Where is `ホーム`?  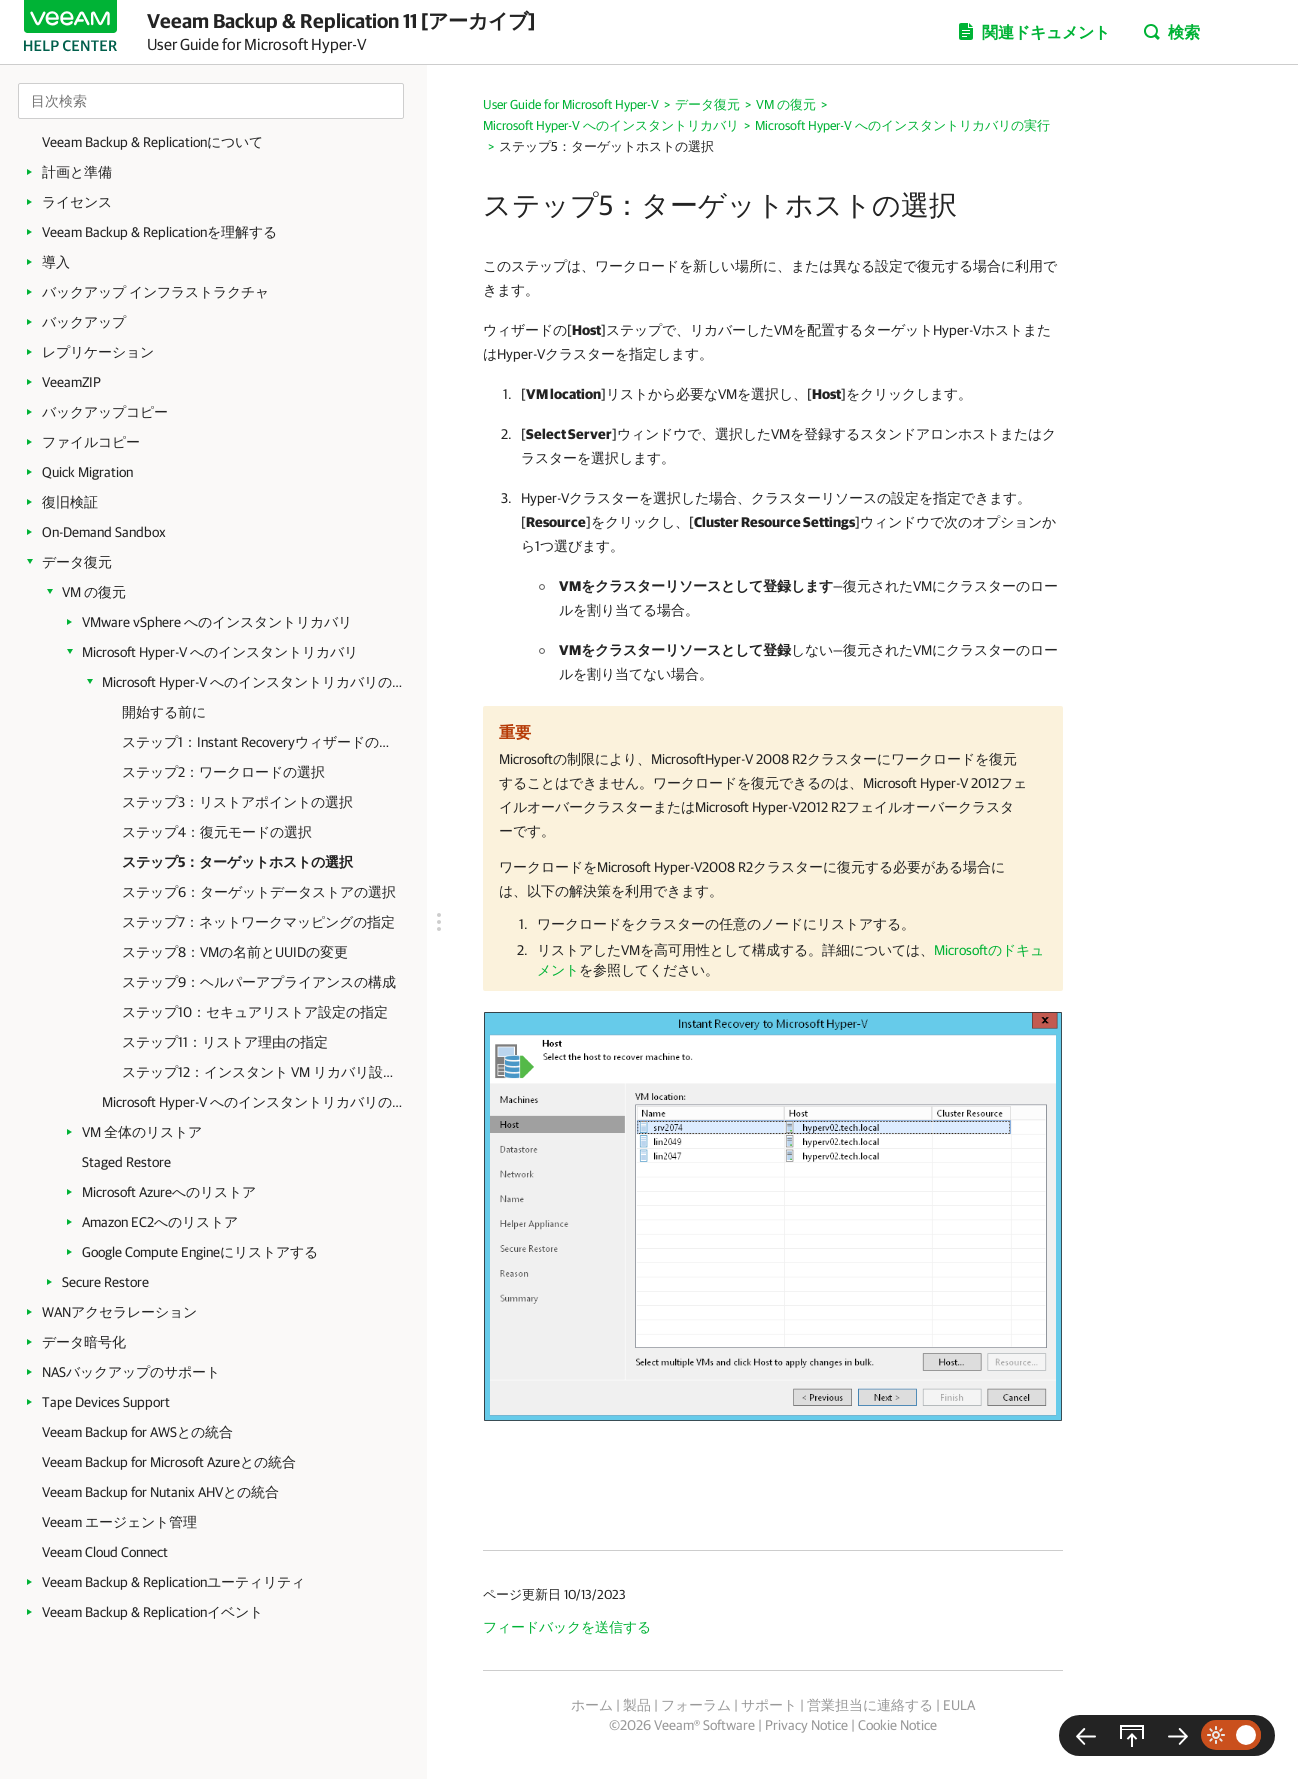
ホーム is located at coordinates (592, 1705).